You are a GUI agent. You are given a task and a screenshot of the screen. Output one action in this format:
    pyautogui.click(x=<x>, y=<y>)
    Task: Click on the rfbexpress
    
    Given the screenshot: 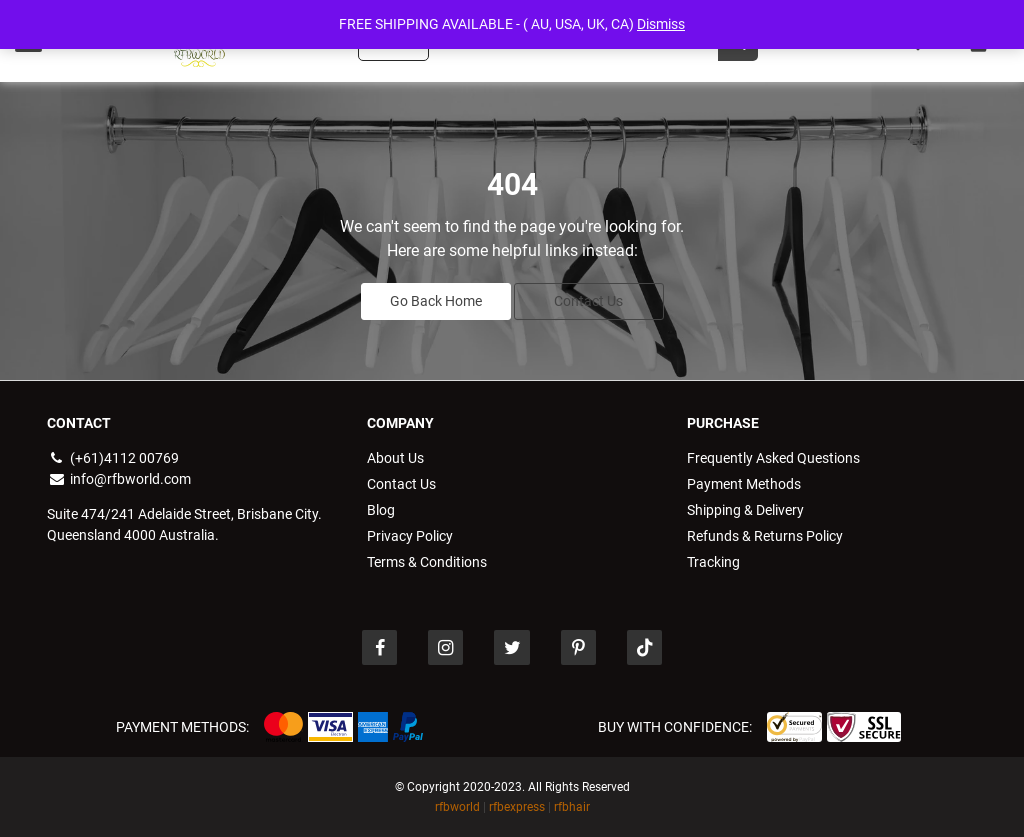 What is the action you would take?
    pyautogui.click(x=517, y=807)
    